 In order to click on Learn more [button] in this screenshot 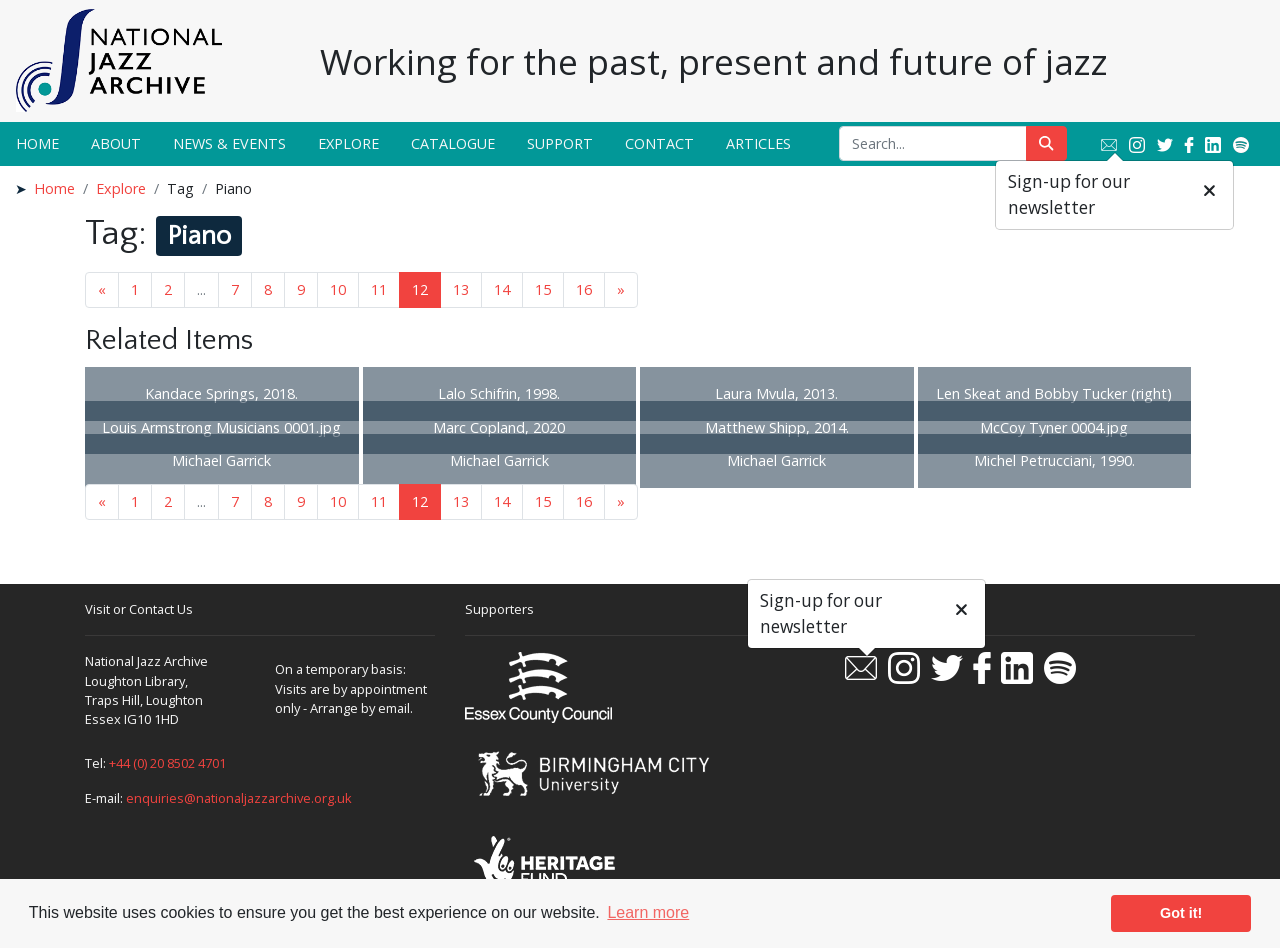, I will do `click(648, 912)`.